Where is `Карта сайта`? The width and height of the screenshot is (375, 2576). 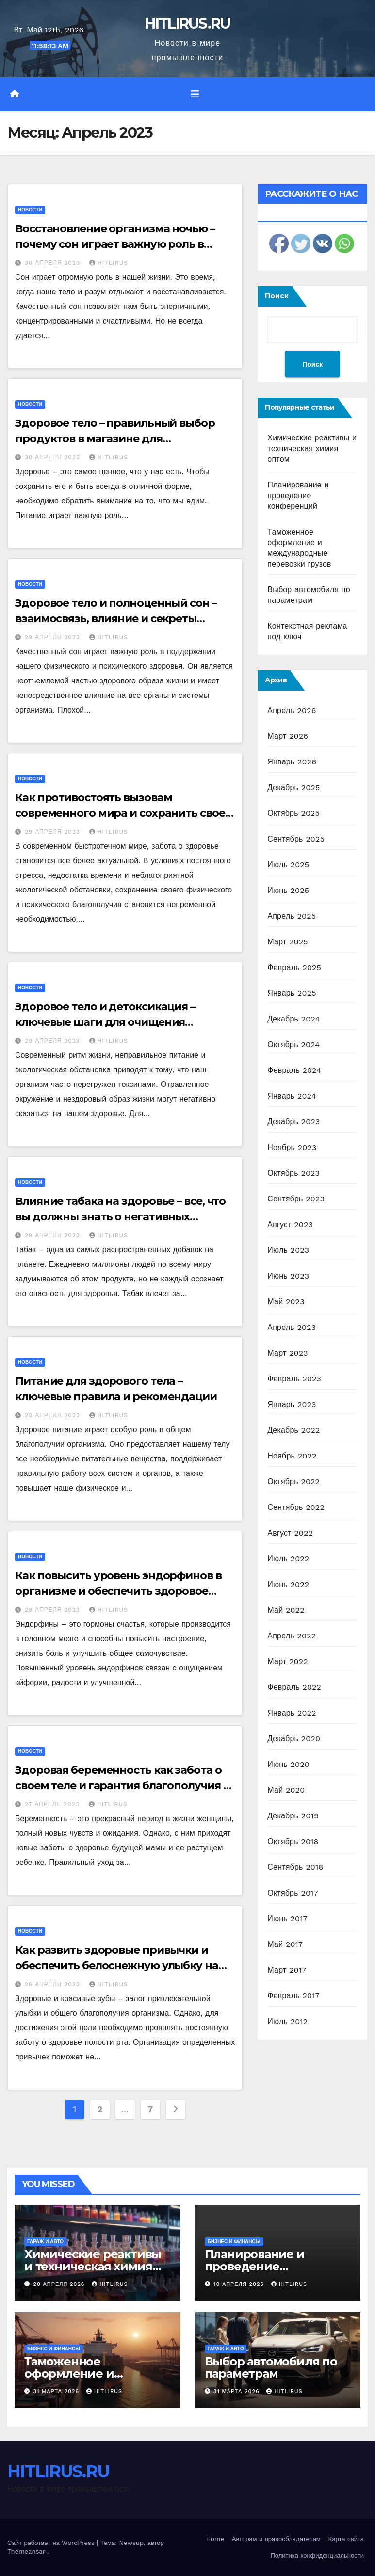 Карта сайта is located at coordinates (346, 2539).